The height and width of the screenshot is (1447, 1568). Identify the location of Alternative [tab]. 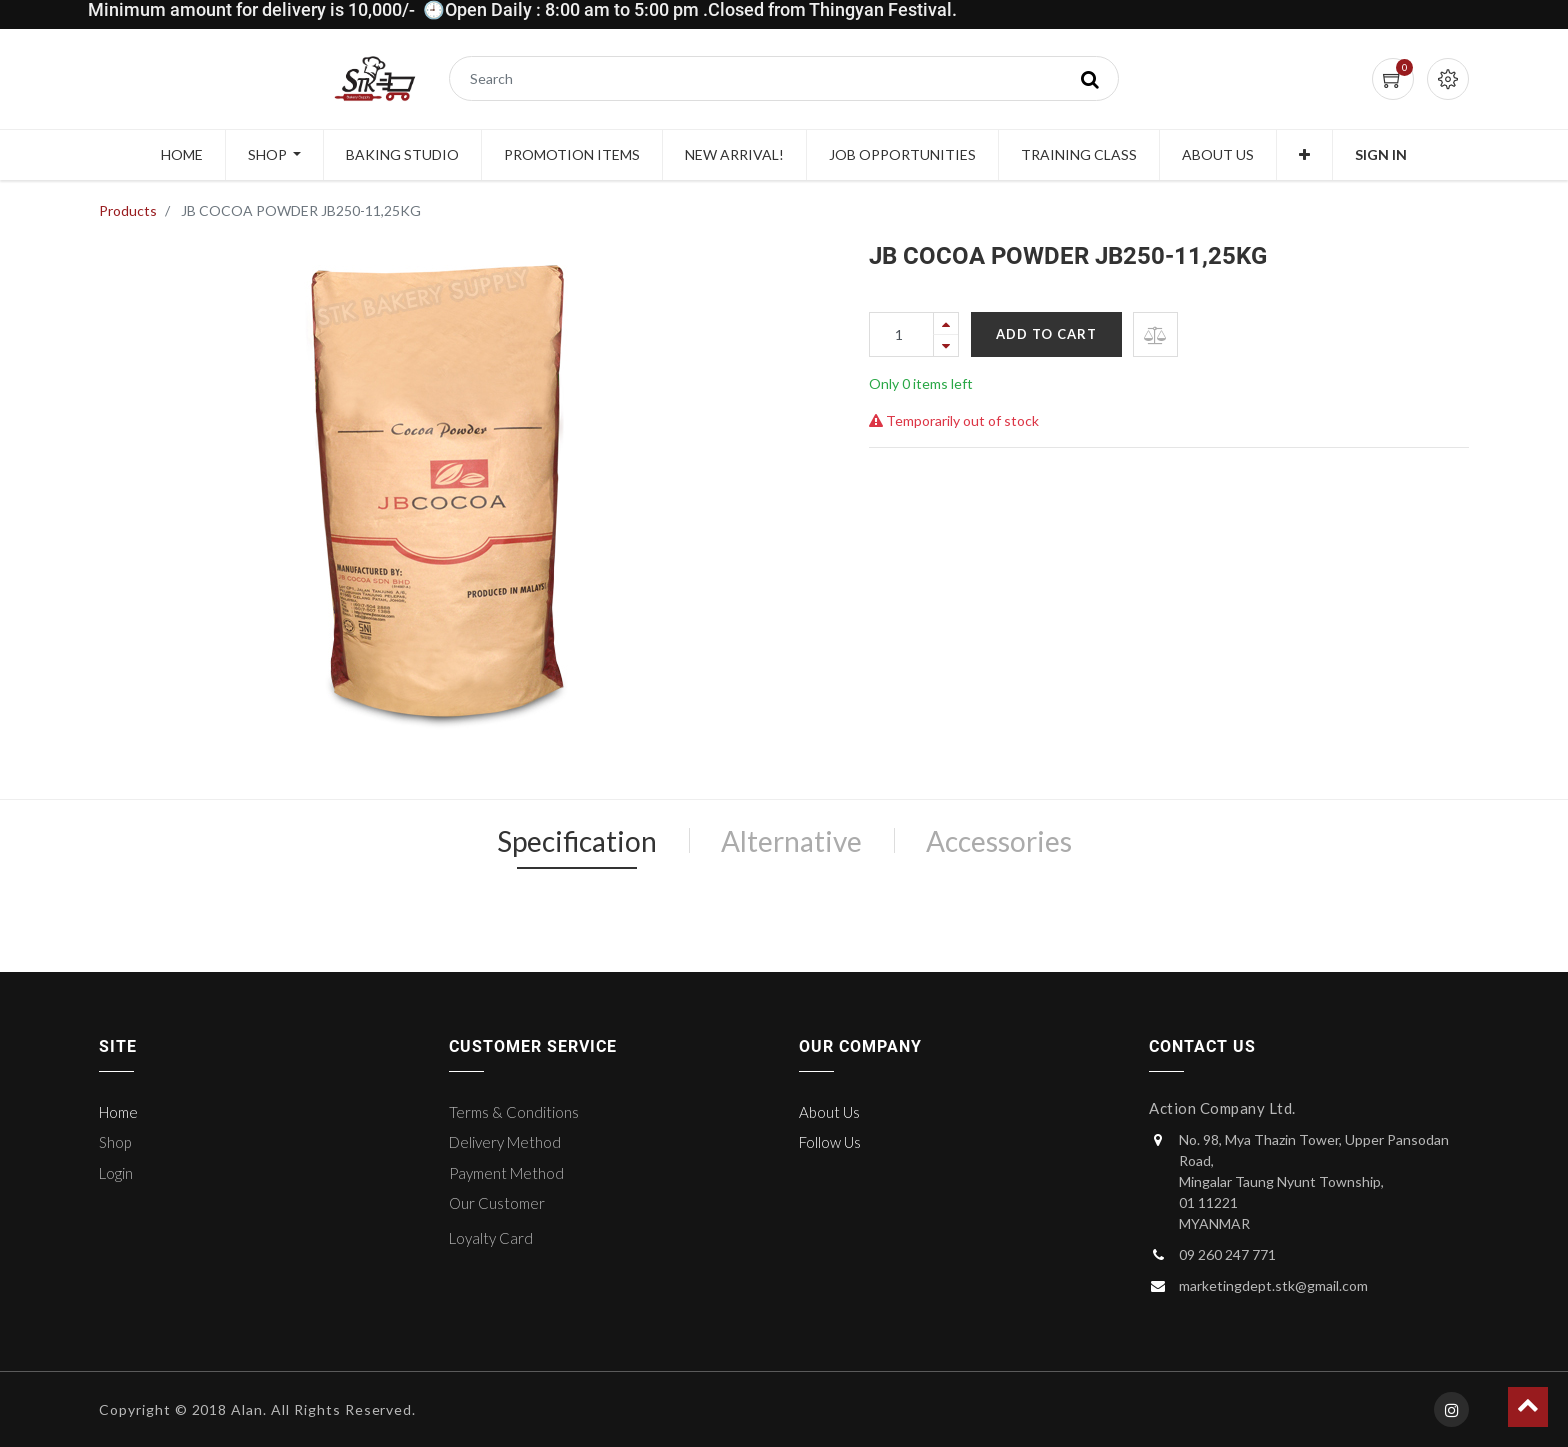
(791, 841).